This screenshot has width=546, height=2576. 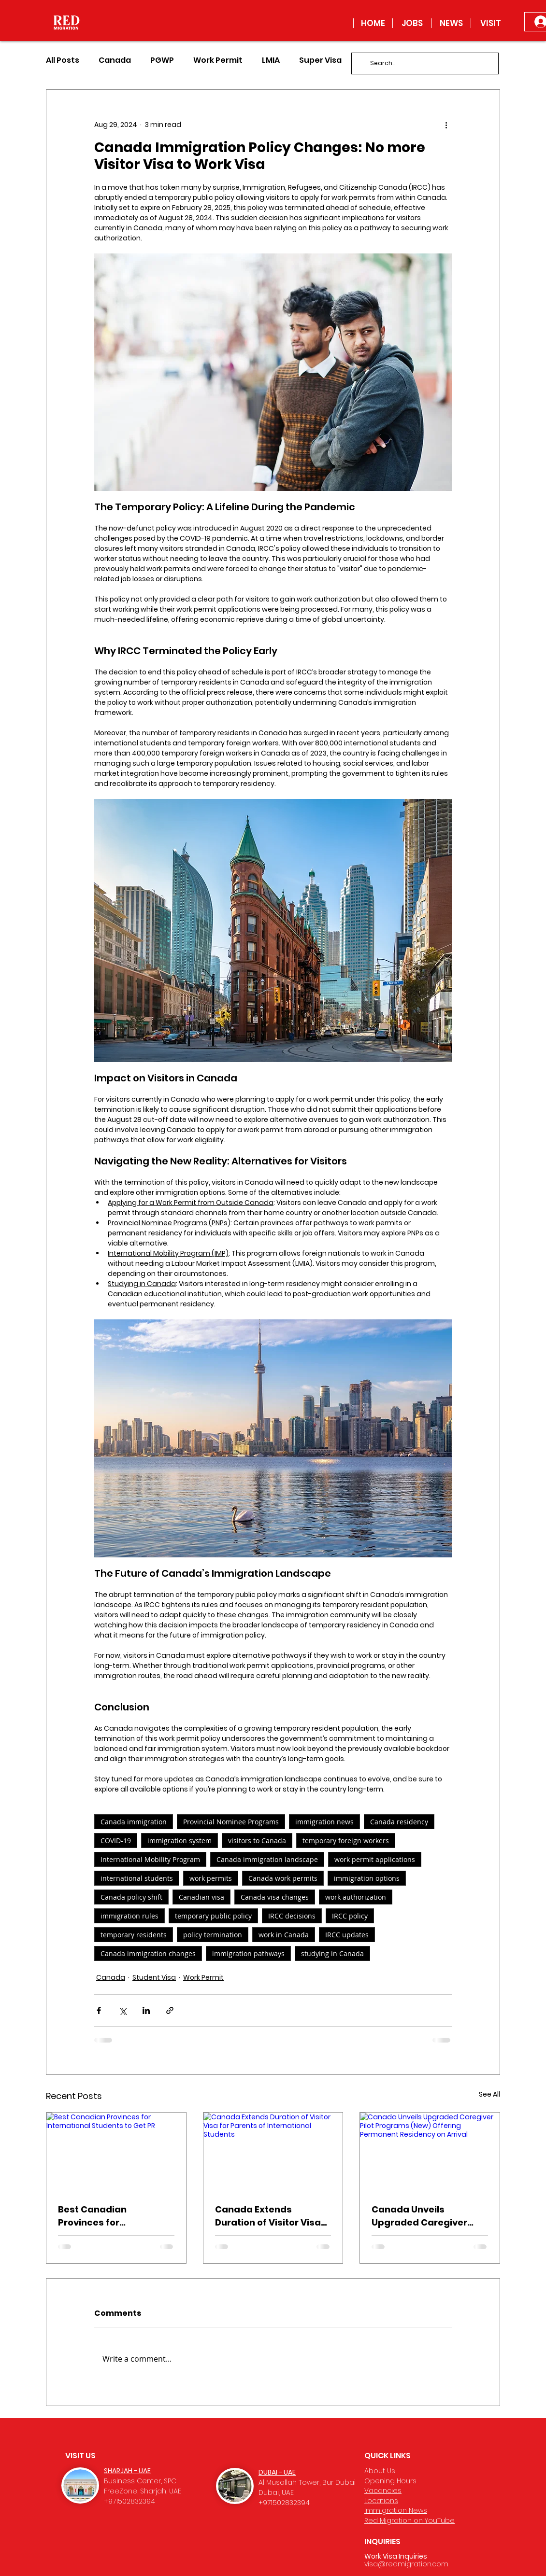 What do you see at coordinates (320, 60) in the screenshot?
I see `Super Visa` at bounding box center [320, 60].